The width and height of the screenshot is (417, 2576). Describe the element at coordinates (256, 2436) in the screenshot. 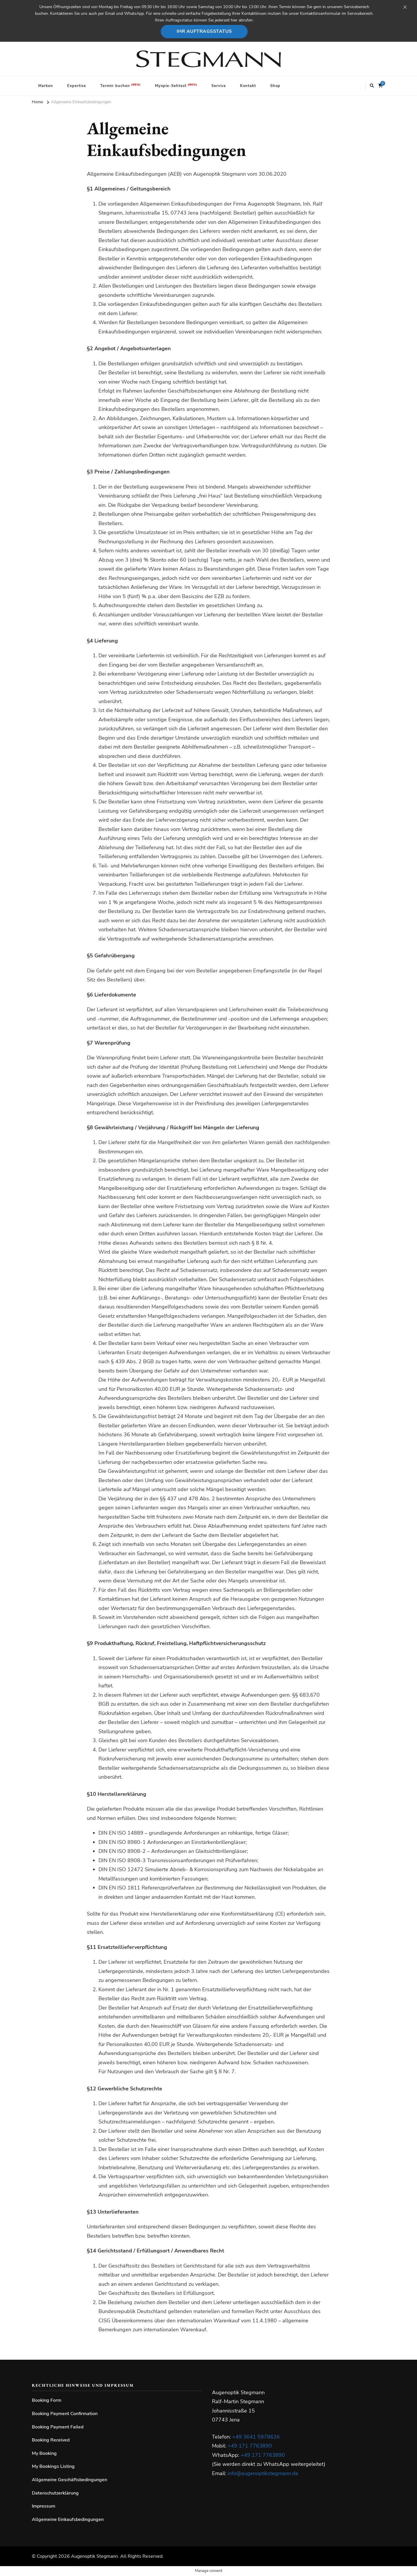

I see `+49 3641 5978626` at that location.